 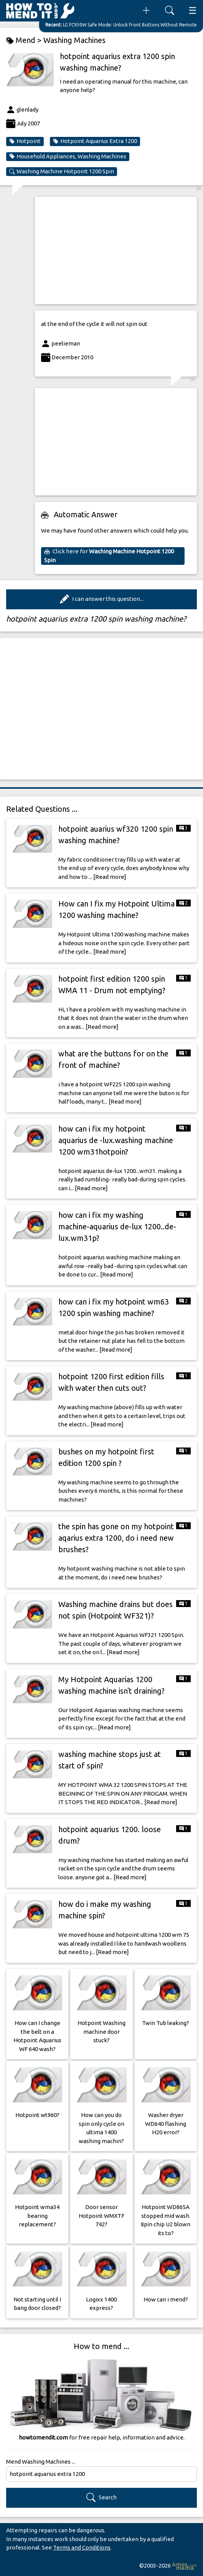 I want to click on Hotpoint Aquarius Extra 1200, so click(x=95, y=141).